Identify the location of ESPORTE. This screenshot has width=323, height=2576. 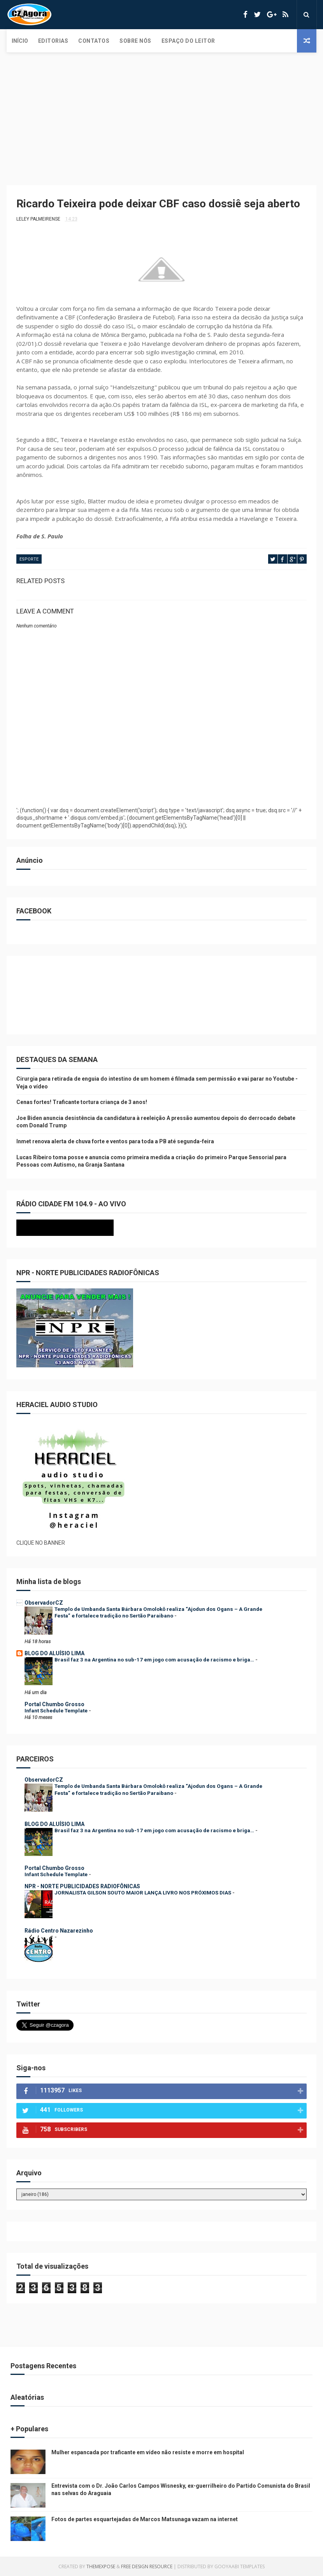
(29, 559).